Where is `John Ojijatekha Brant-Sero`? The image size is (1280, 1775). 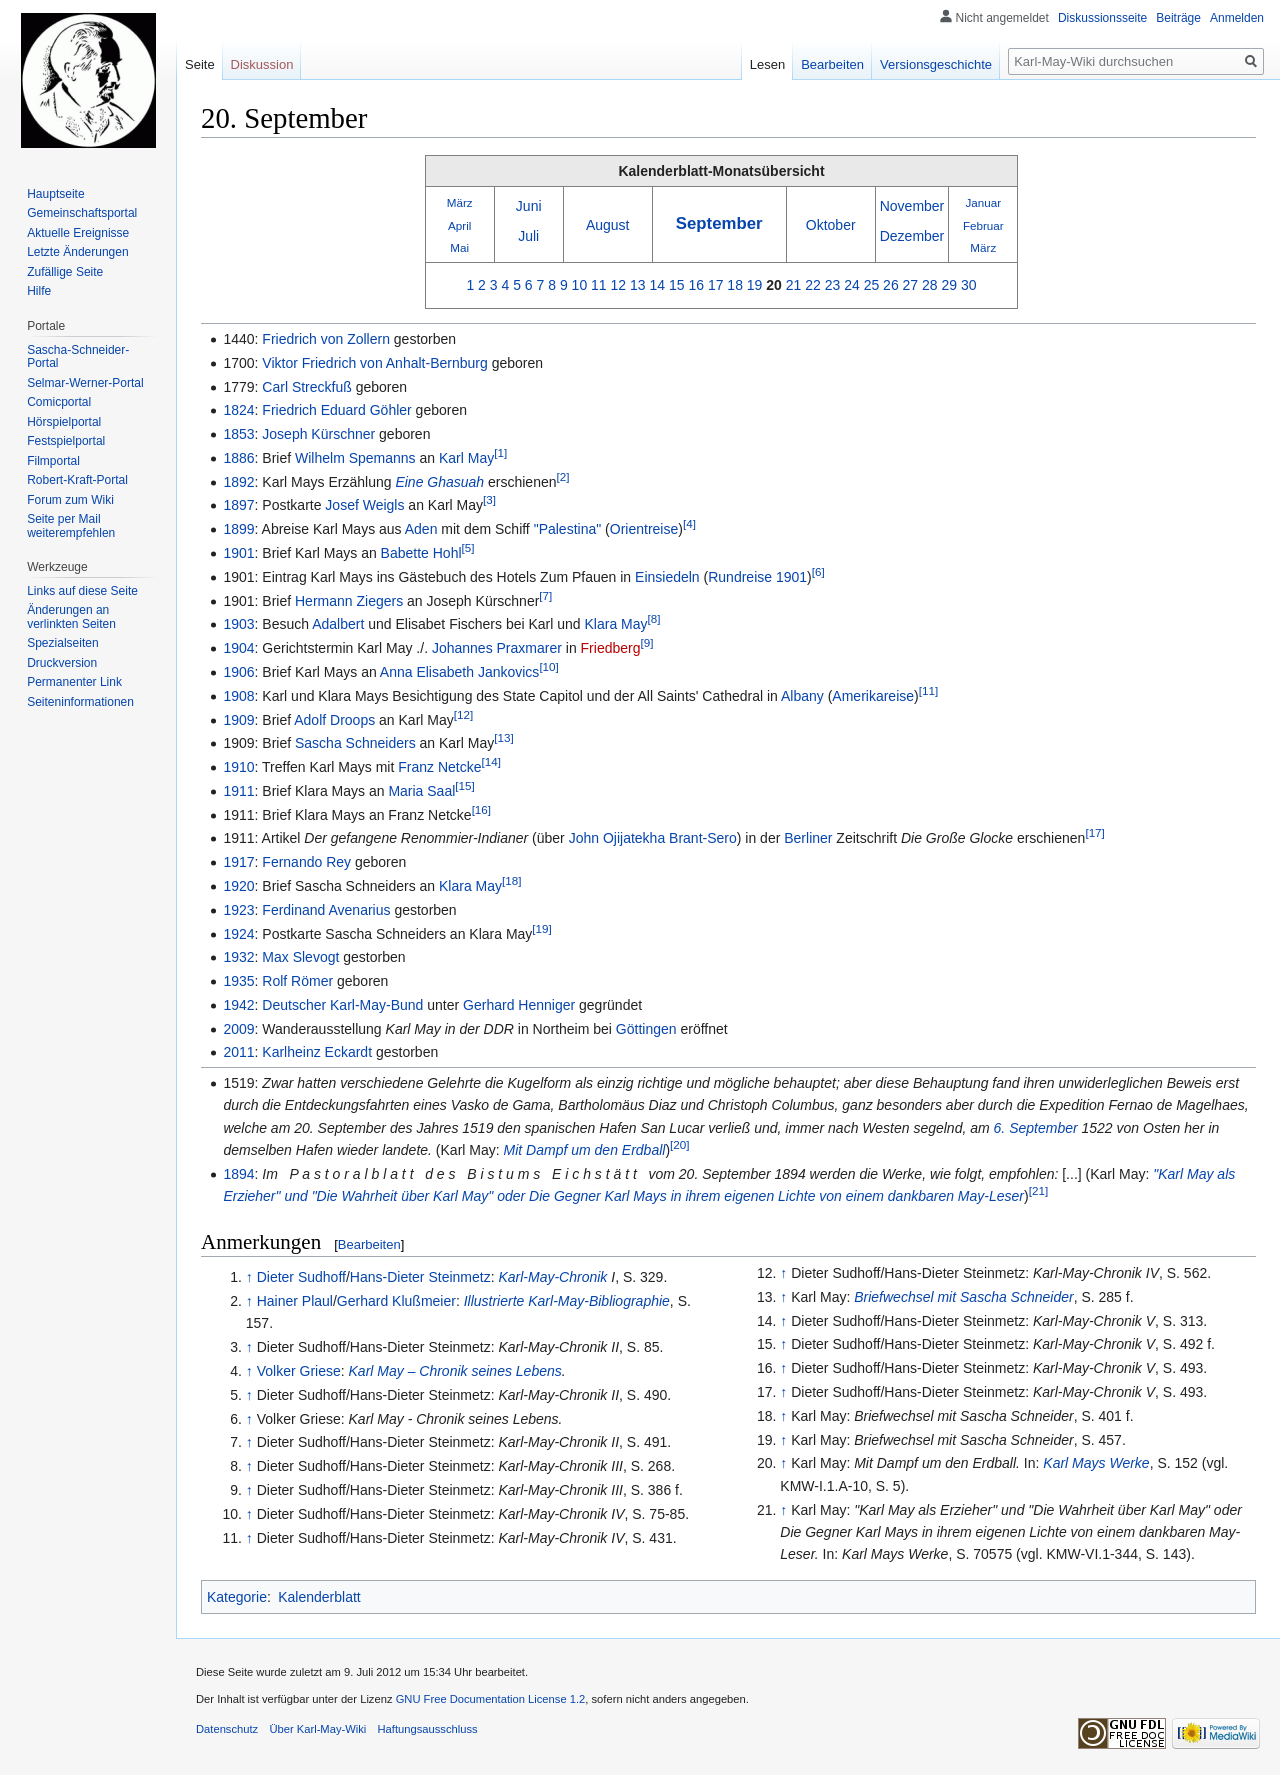 John Ojijatekha Brant-Sero is located at coordinates (653, 838).